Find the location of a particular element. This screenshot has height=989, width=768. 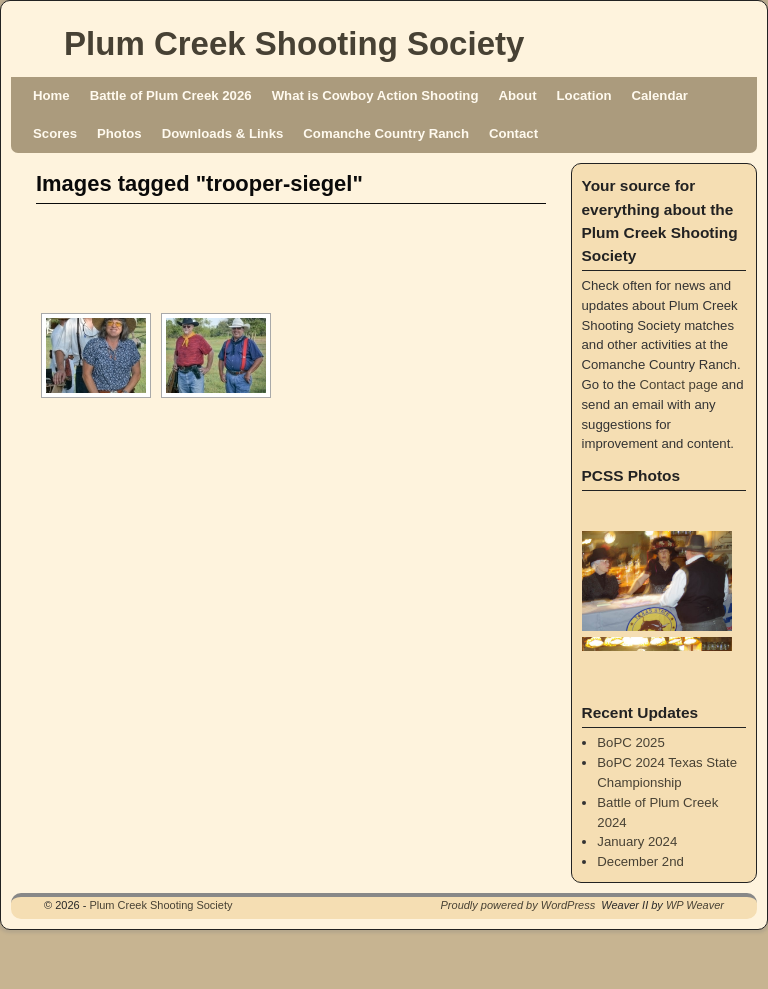

December 2nd is located at coordinates (640, 861).